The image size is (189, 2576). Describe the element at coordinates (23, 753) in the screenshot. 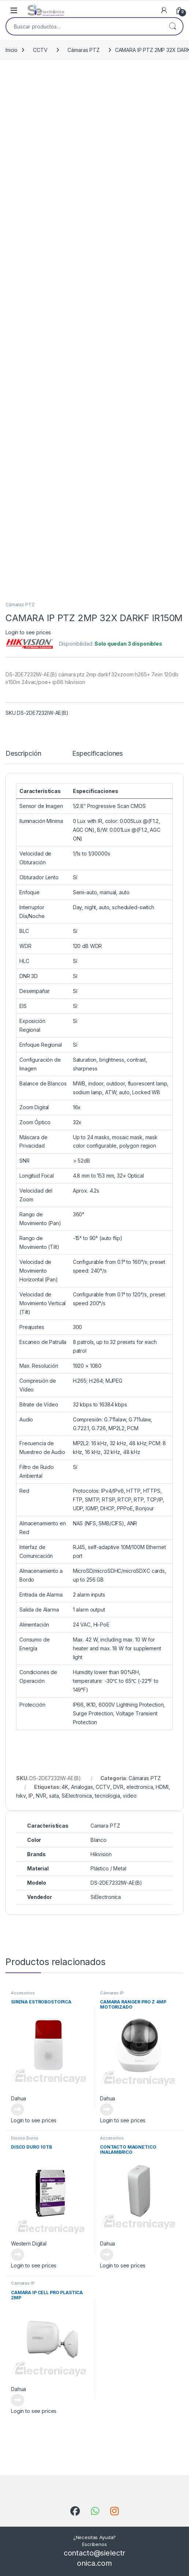

I see `Descripción [tab]` at that location.